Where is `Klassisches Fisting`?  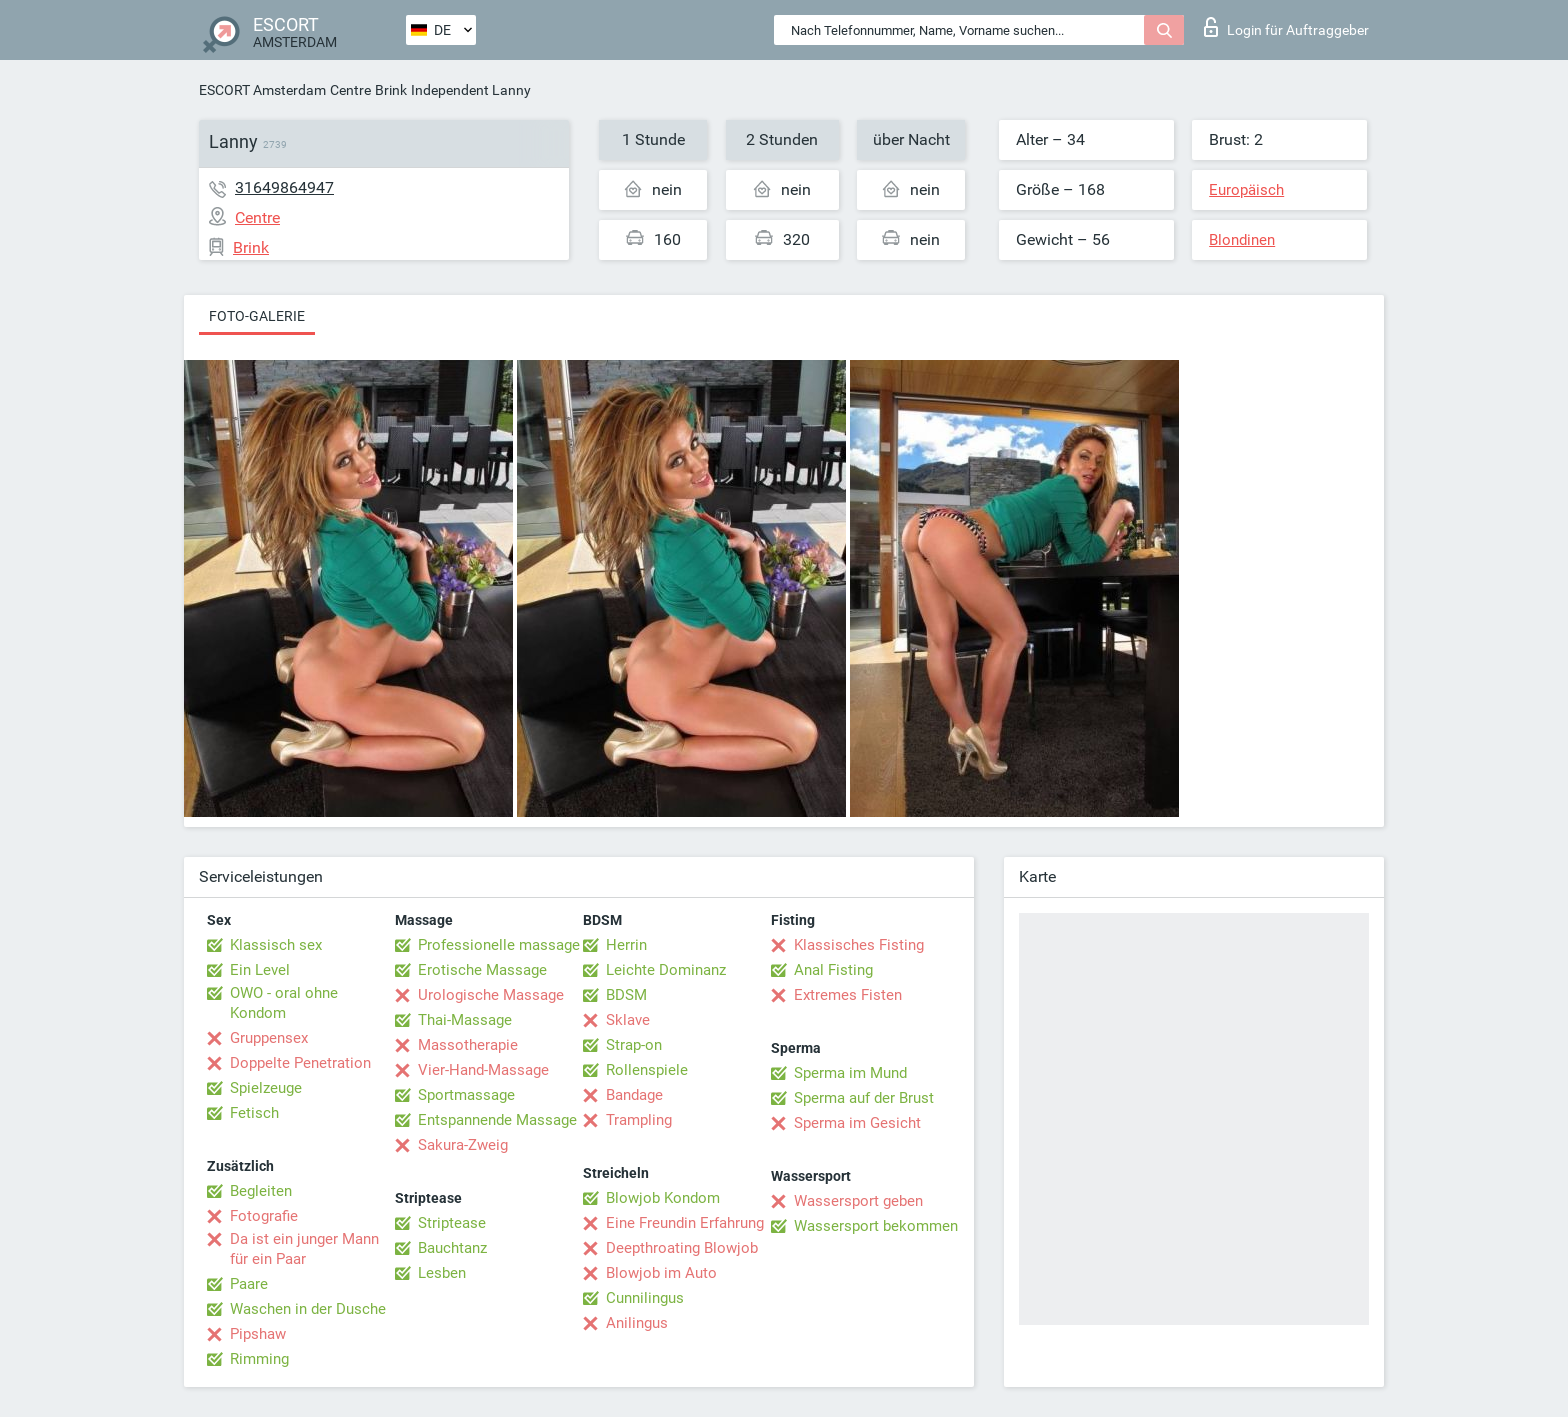
Klassisches Fisting is located at coordinates (859, 945).